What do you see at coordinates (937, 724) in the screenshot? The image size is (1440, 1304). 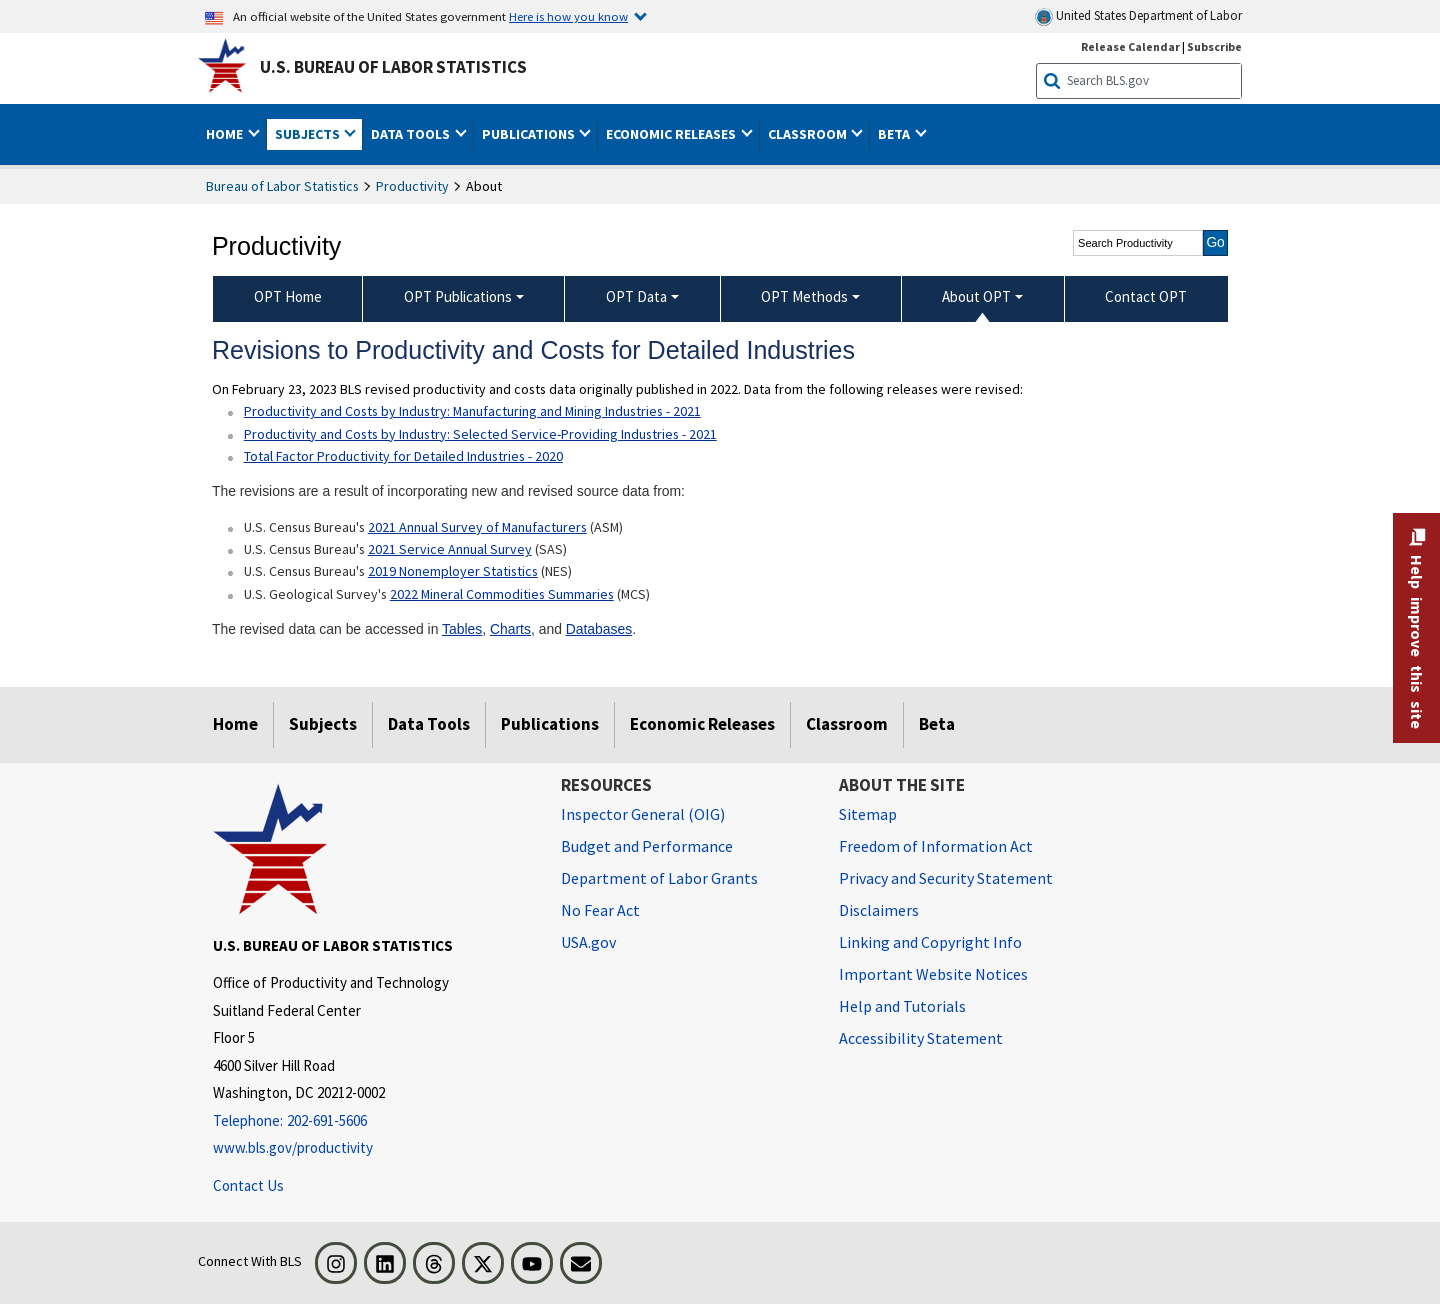 I see `Beta` at bounding box center [937, 724].